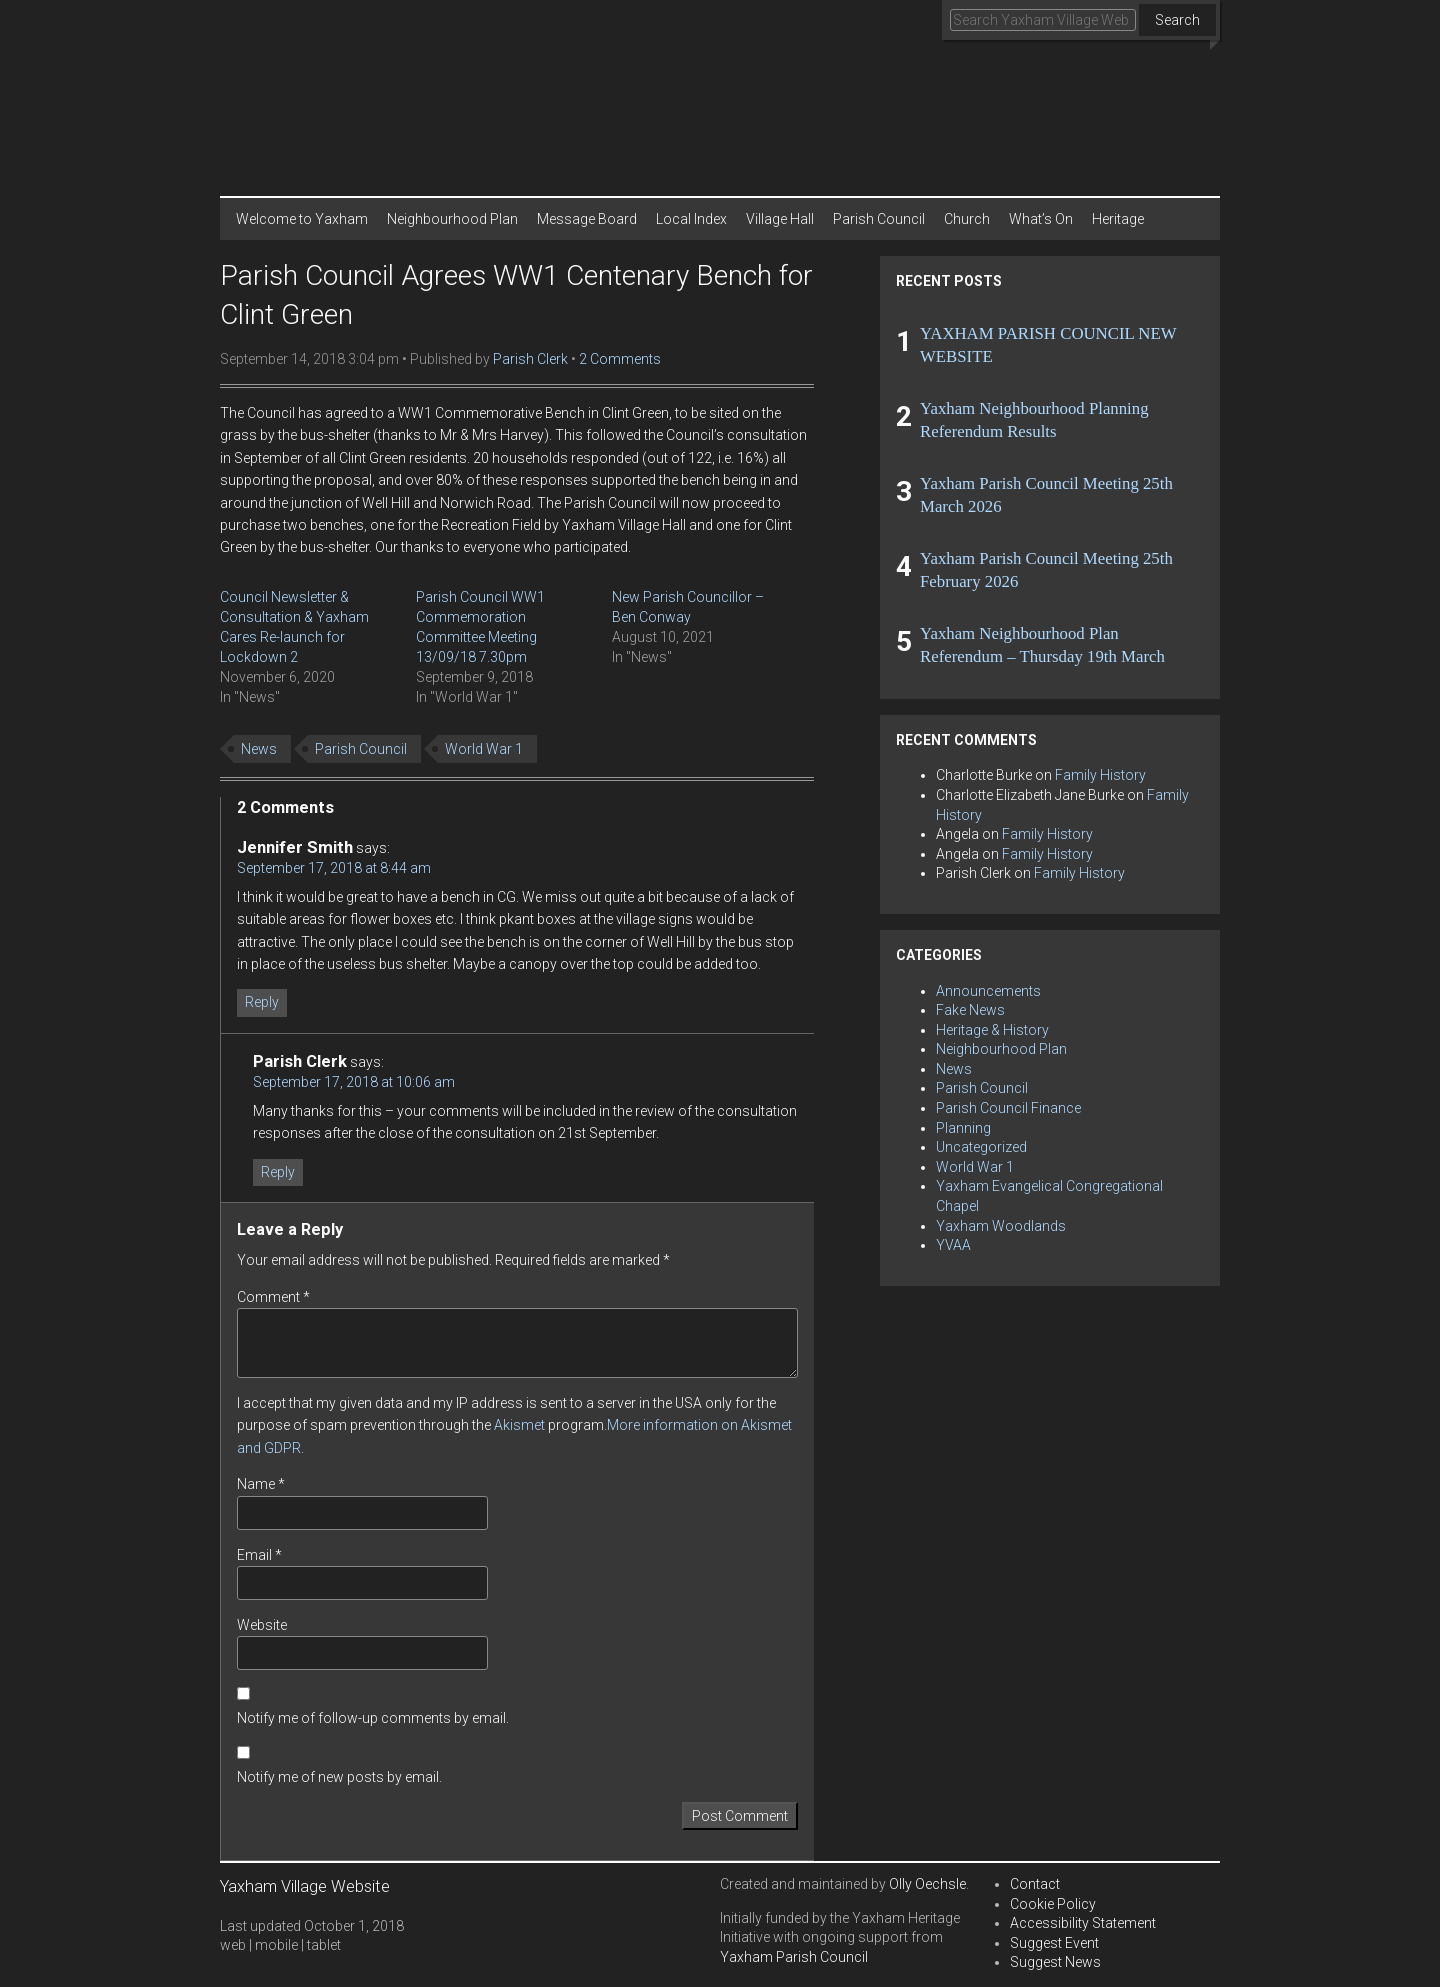 The width and height of the screenshot is (1440, 1987). What do you see at coordinates (1008, 1108) in the screenshot?
I see `Parish Council Finance` at bounding box center [1008, 1108].